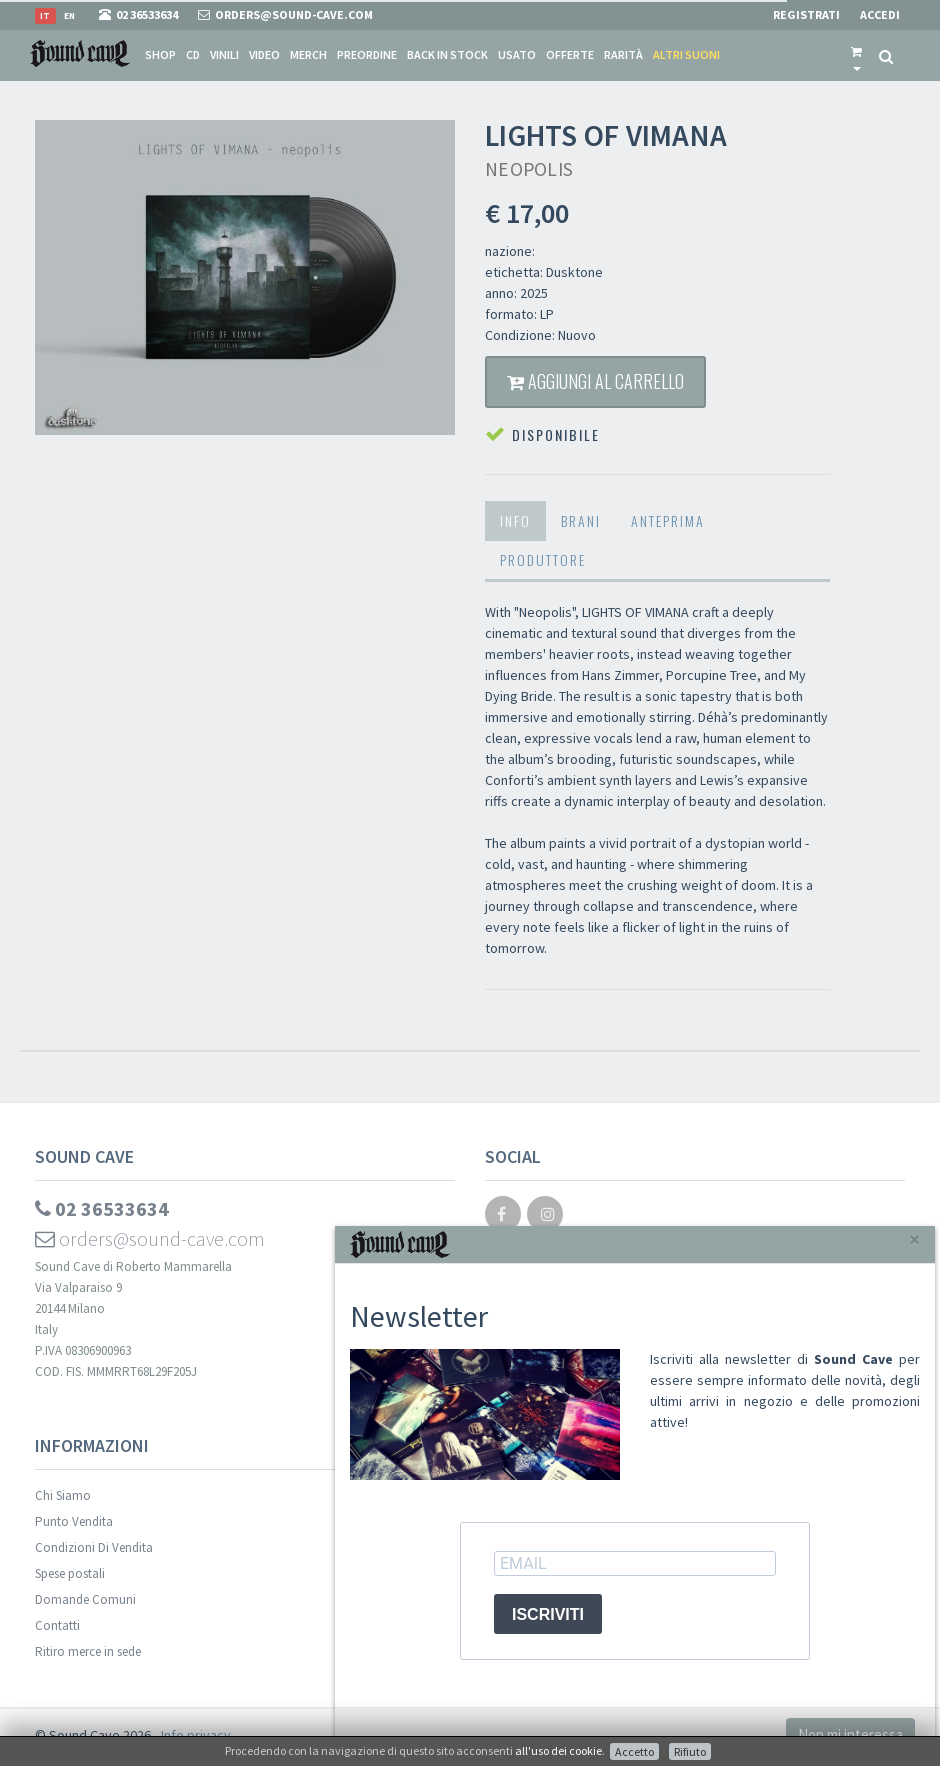  I want to click on Brani, so click(581, 520).